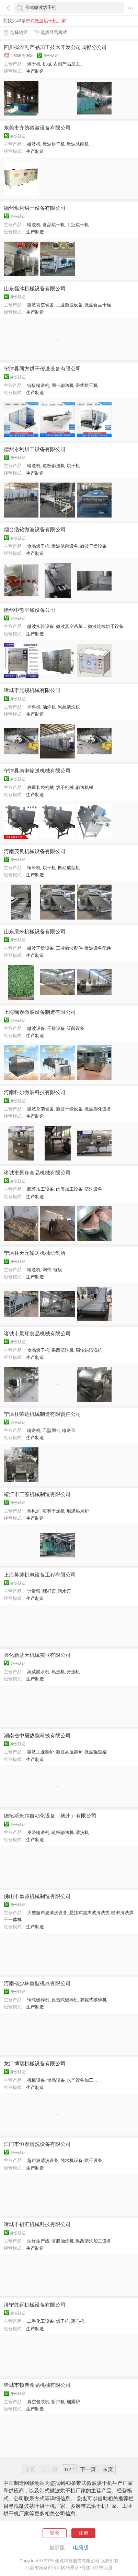 The width and height of the screenshot is (138, 2576). Describe the element at coordinates (93, 546) in the screenshot. I see `微波干燥设备` at that location.